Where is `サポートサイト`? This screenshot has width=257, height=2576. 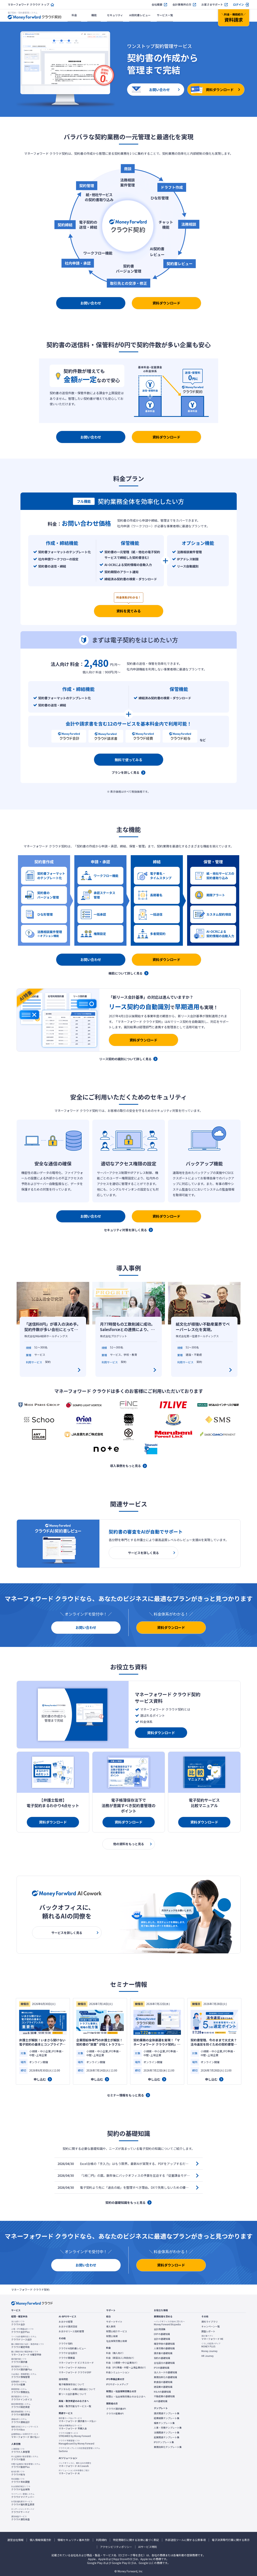 サポートサイト is located at coordinates (114, 2321).